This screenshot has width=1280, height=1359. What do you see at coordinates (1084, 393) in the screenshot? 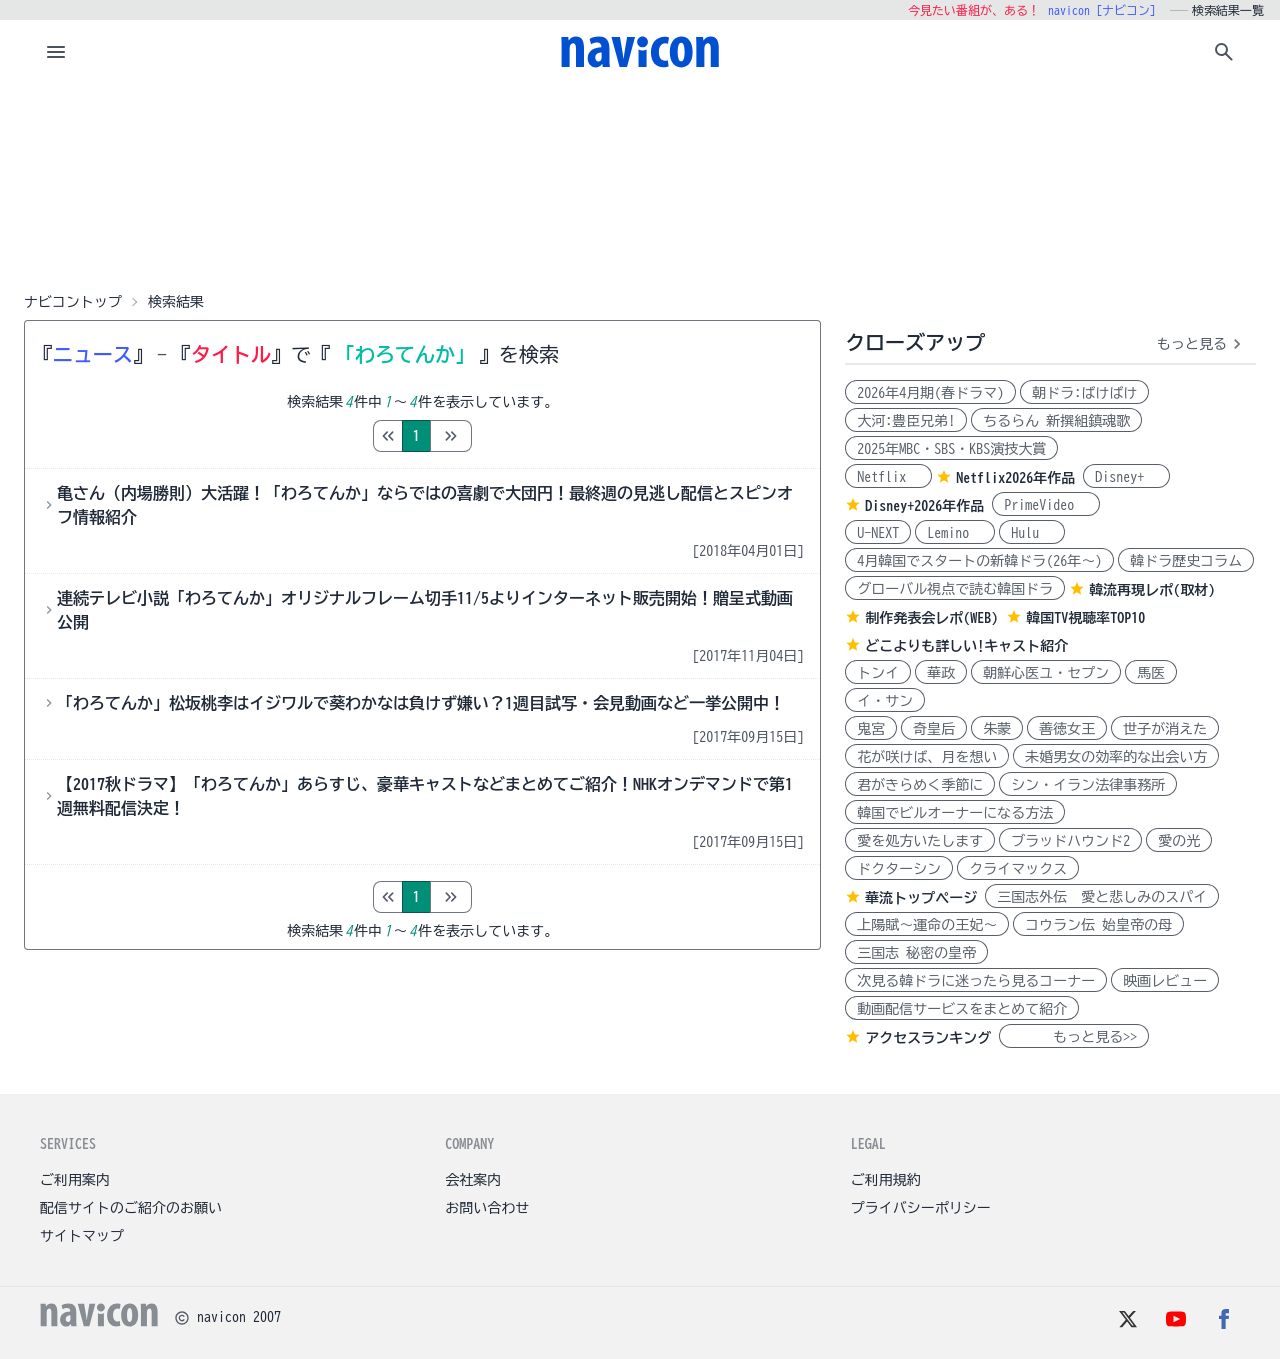
I see `朝ドラ:ばけばけ` at bounding box center [1084, 393].